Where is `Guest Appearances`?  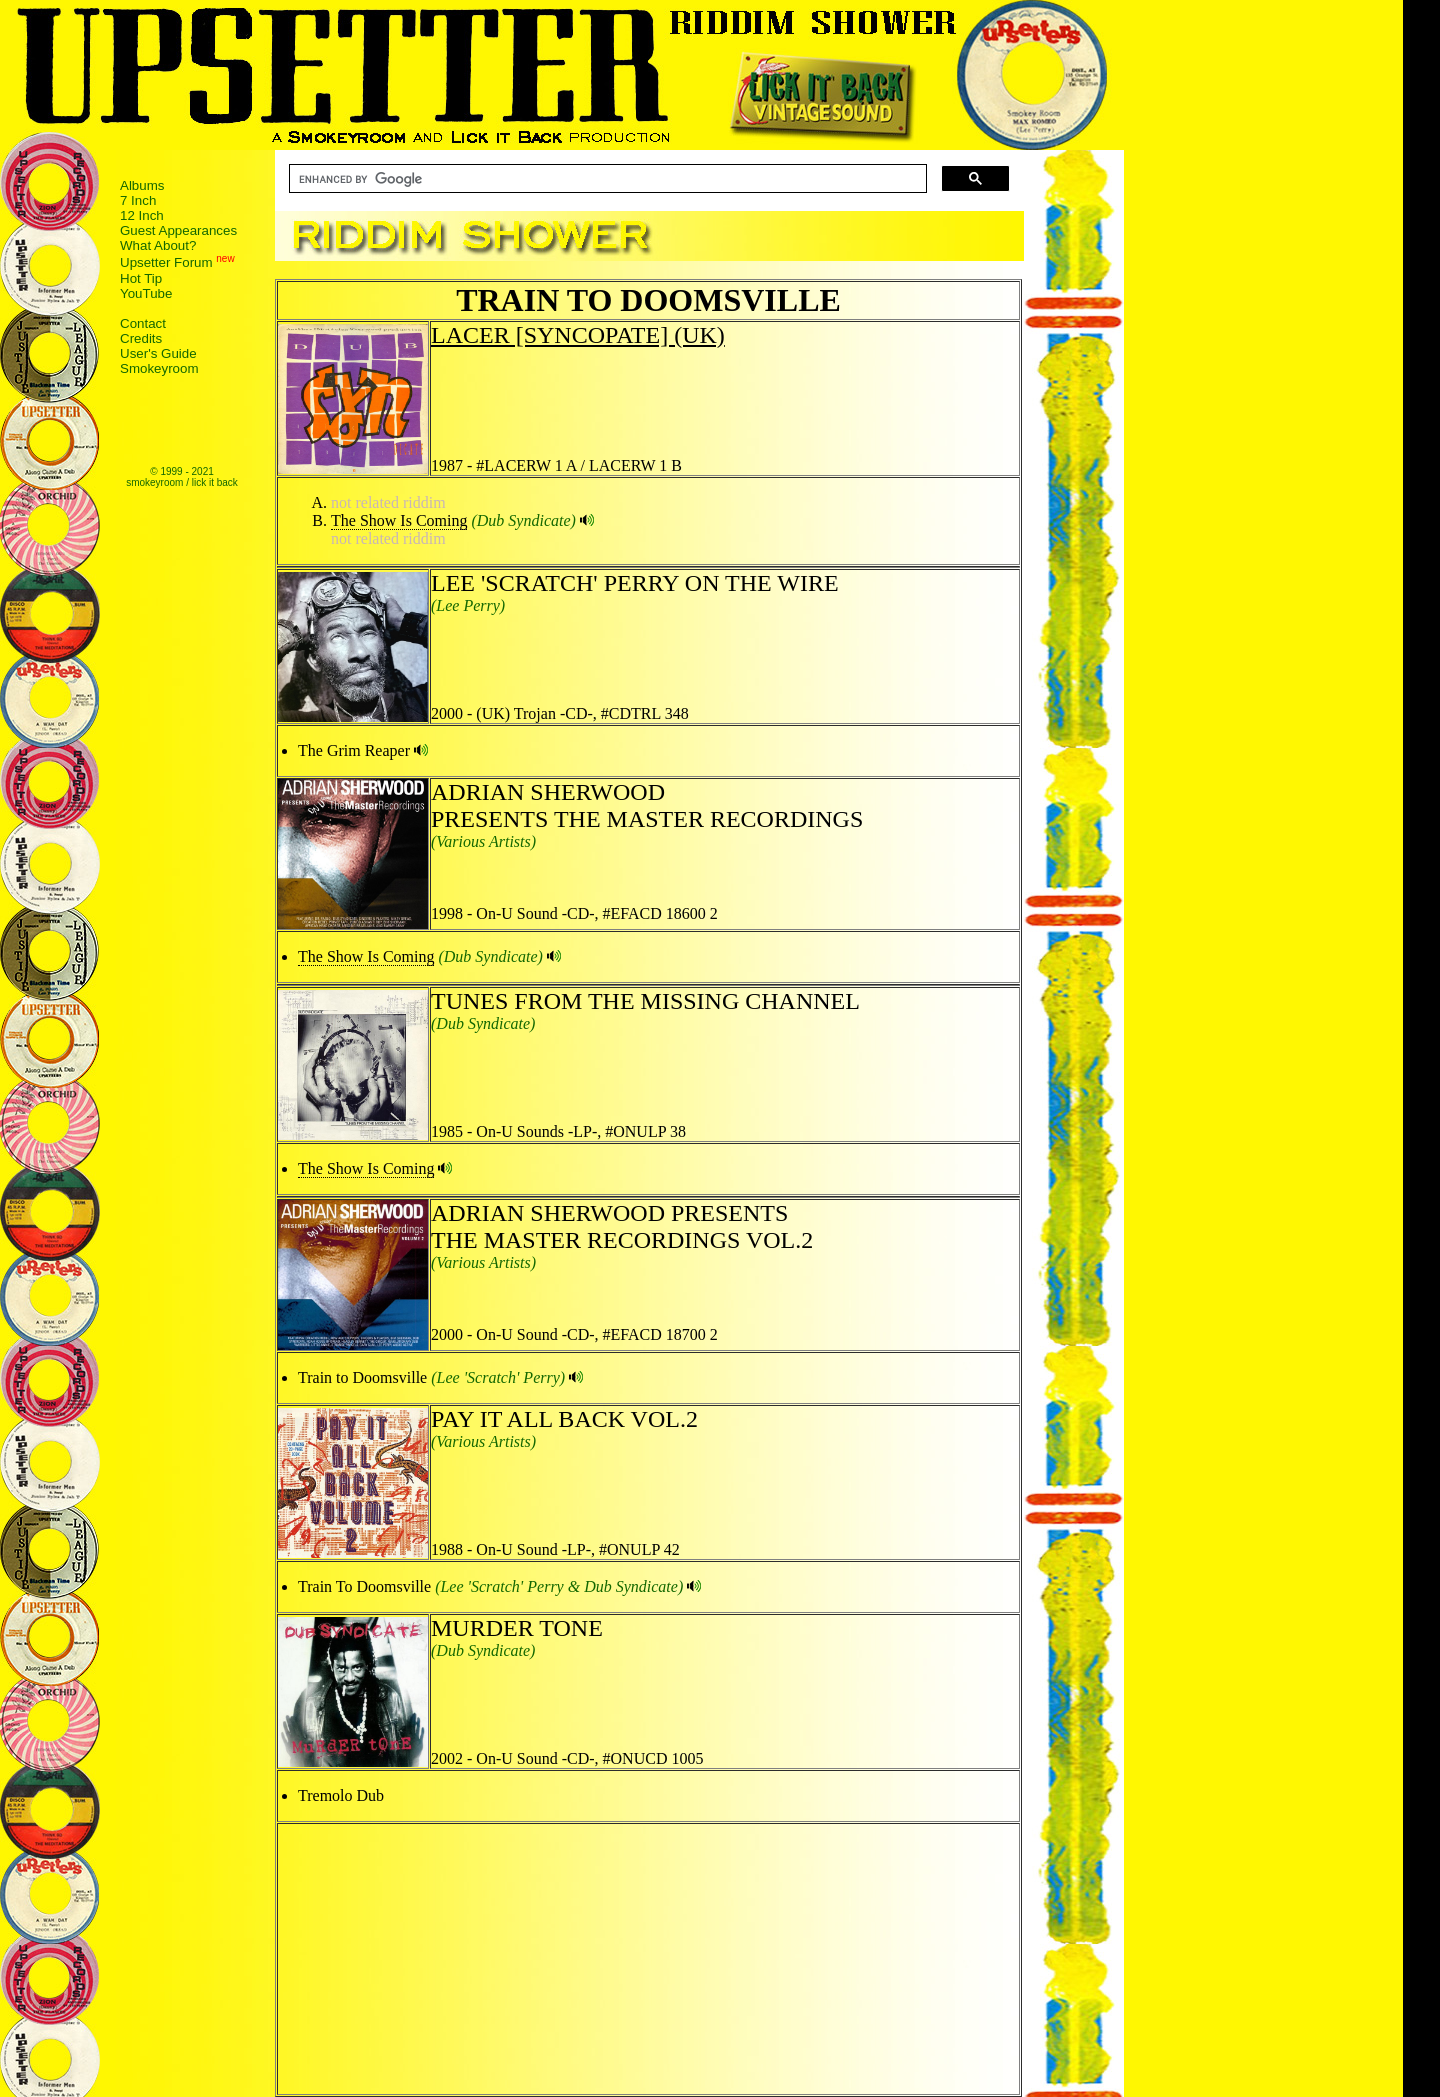 Guest Appearances is located at coordinates (178, 230).